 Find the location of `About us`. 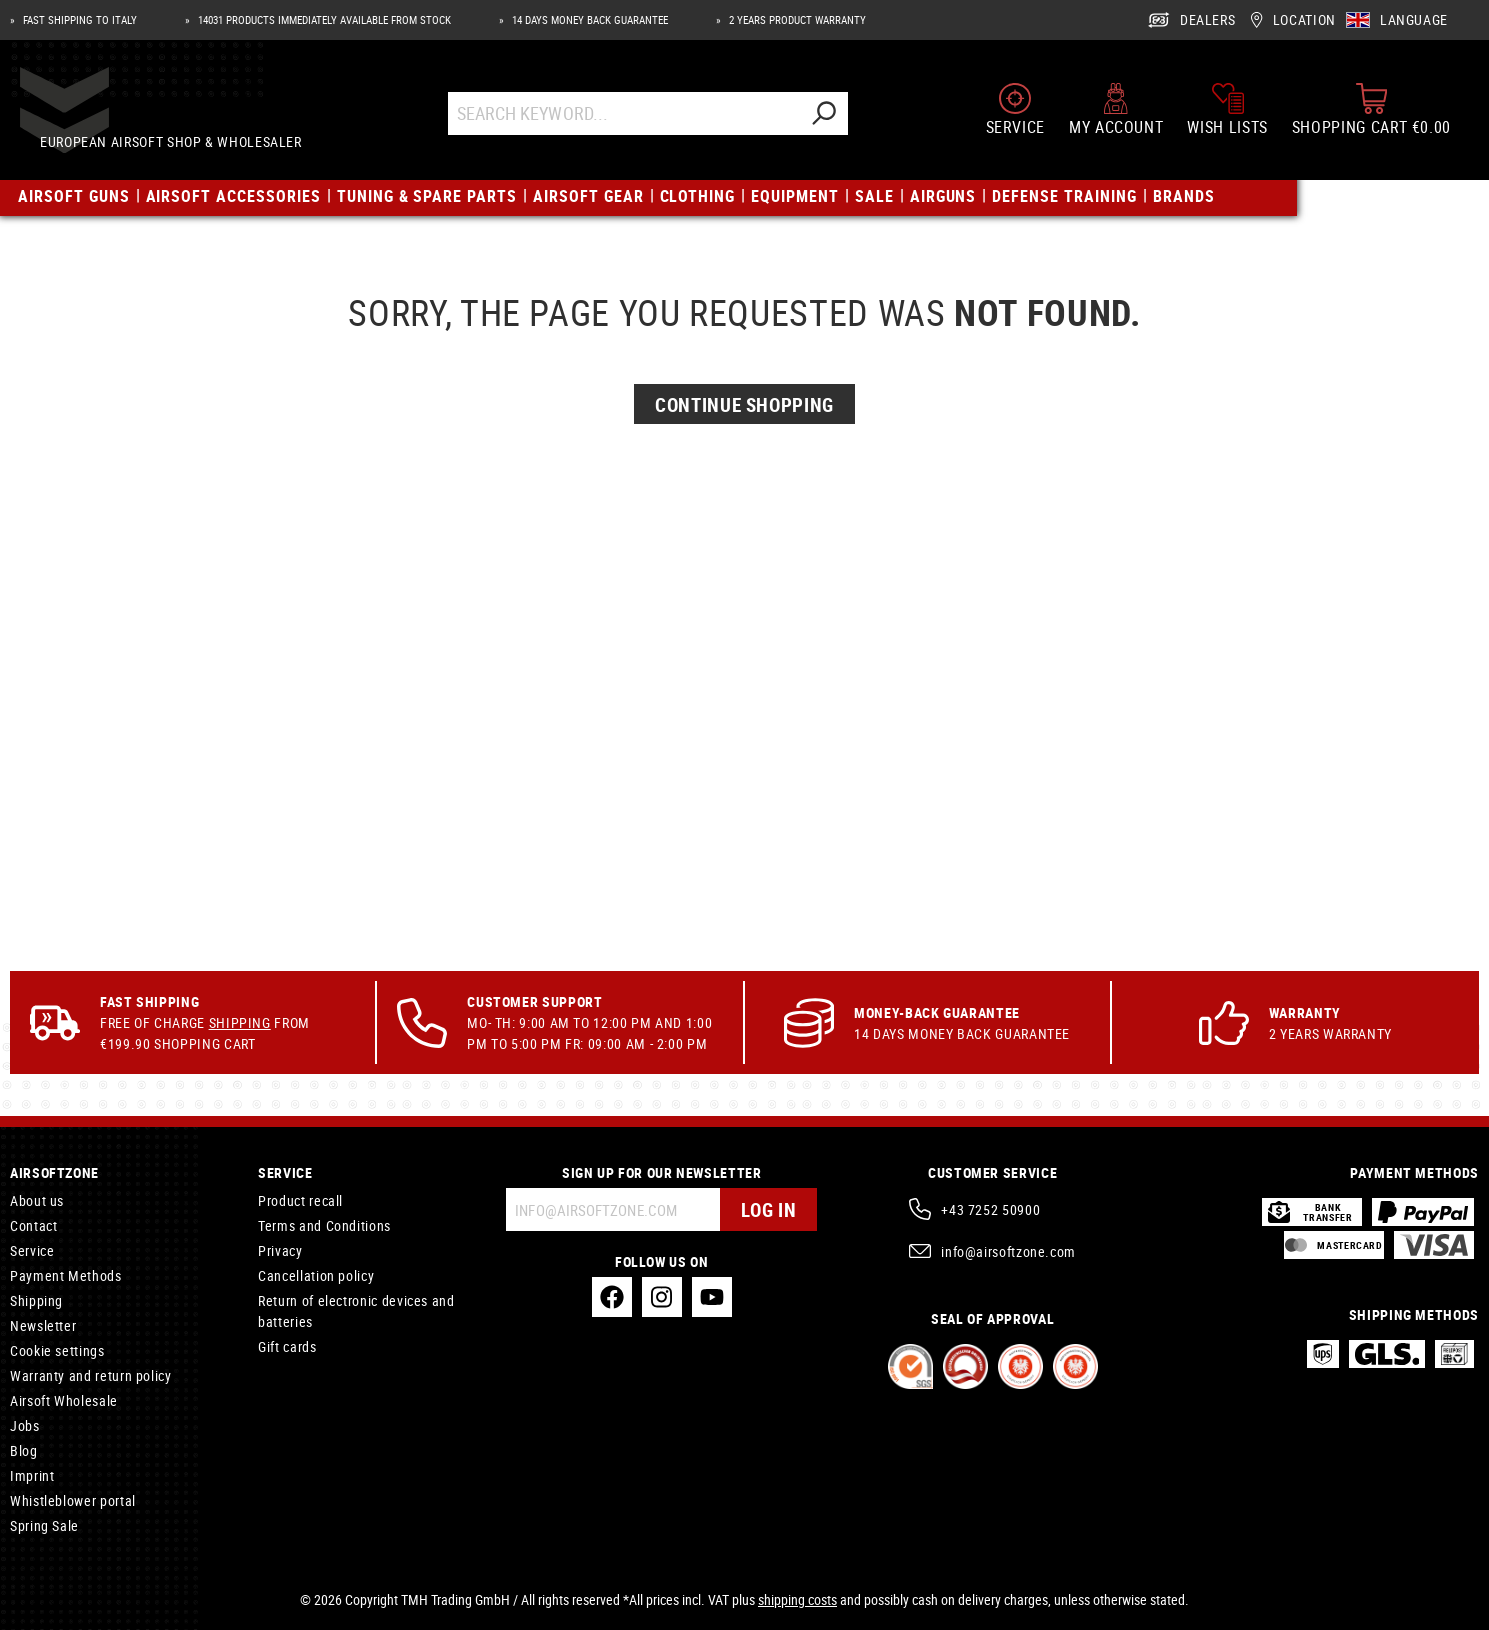

About us is located at coordinates (37, 1200).